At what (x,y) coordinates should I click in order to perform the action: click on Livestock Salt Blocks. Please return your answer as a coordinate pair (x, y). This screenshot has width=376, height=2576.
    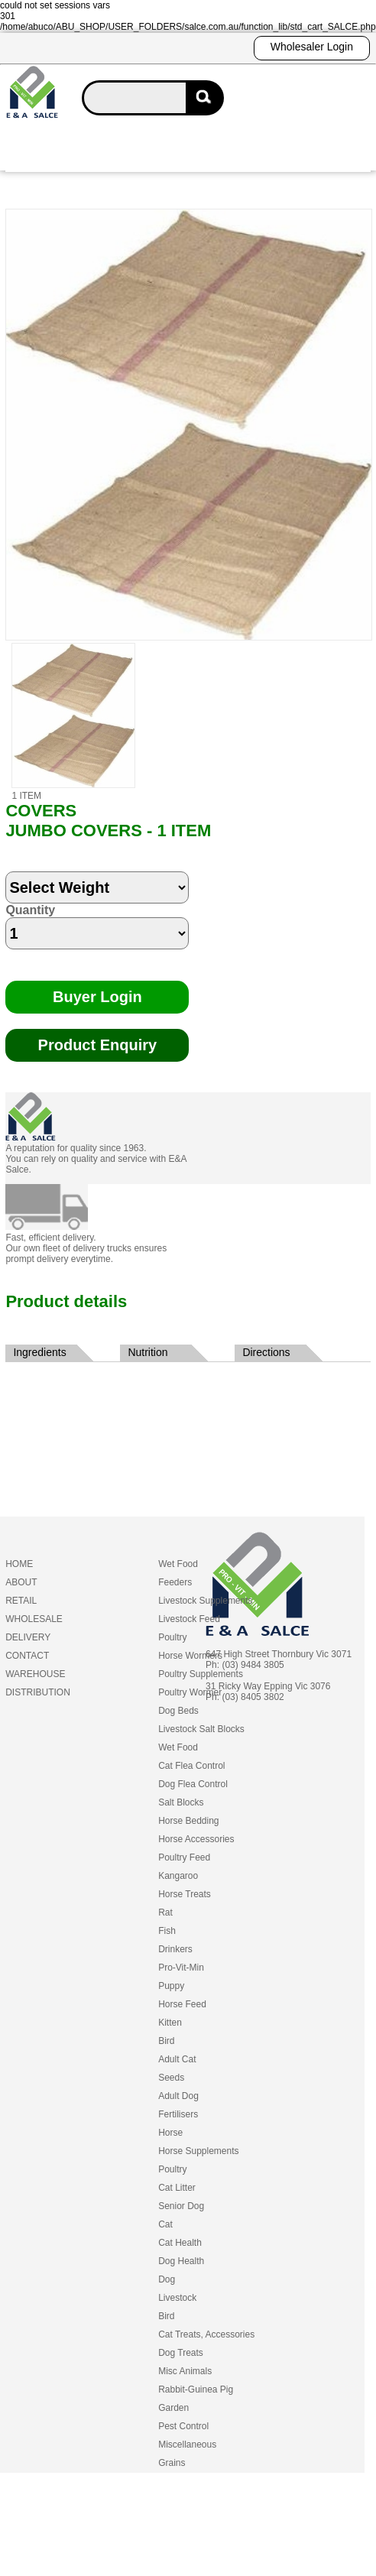
    Looking at the image, I should click on (201, 1729).